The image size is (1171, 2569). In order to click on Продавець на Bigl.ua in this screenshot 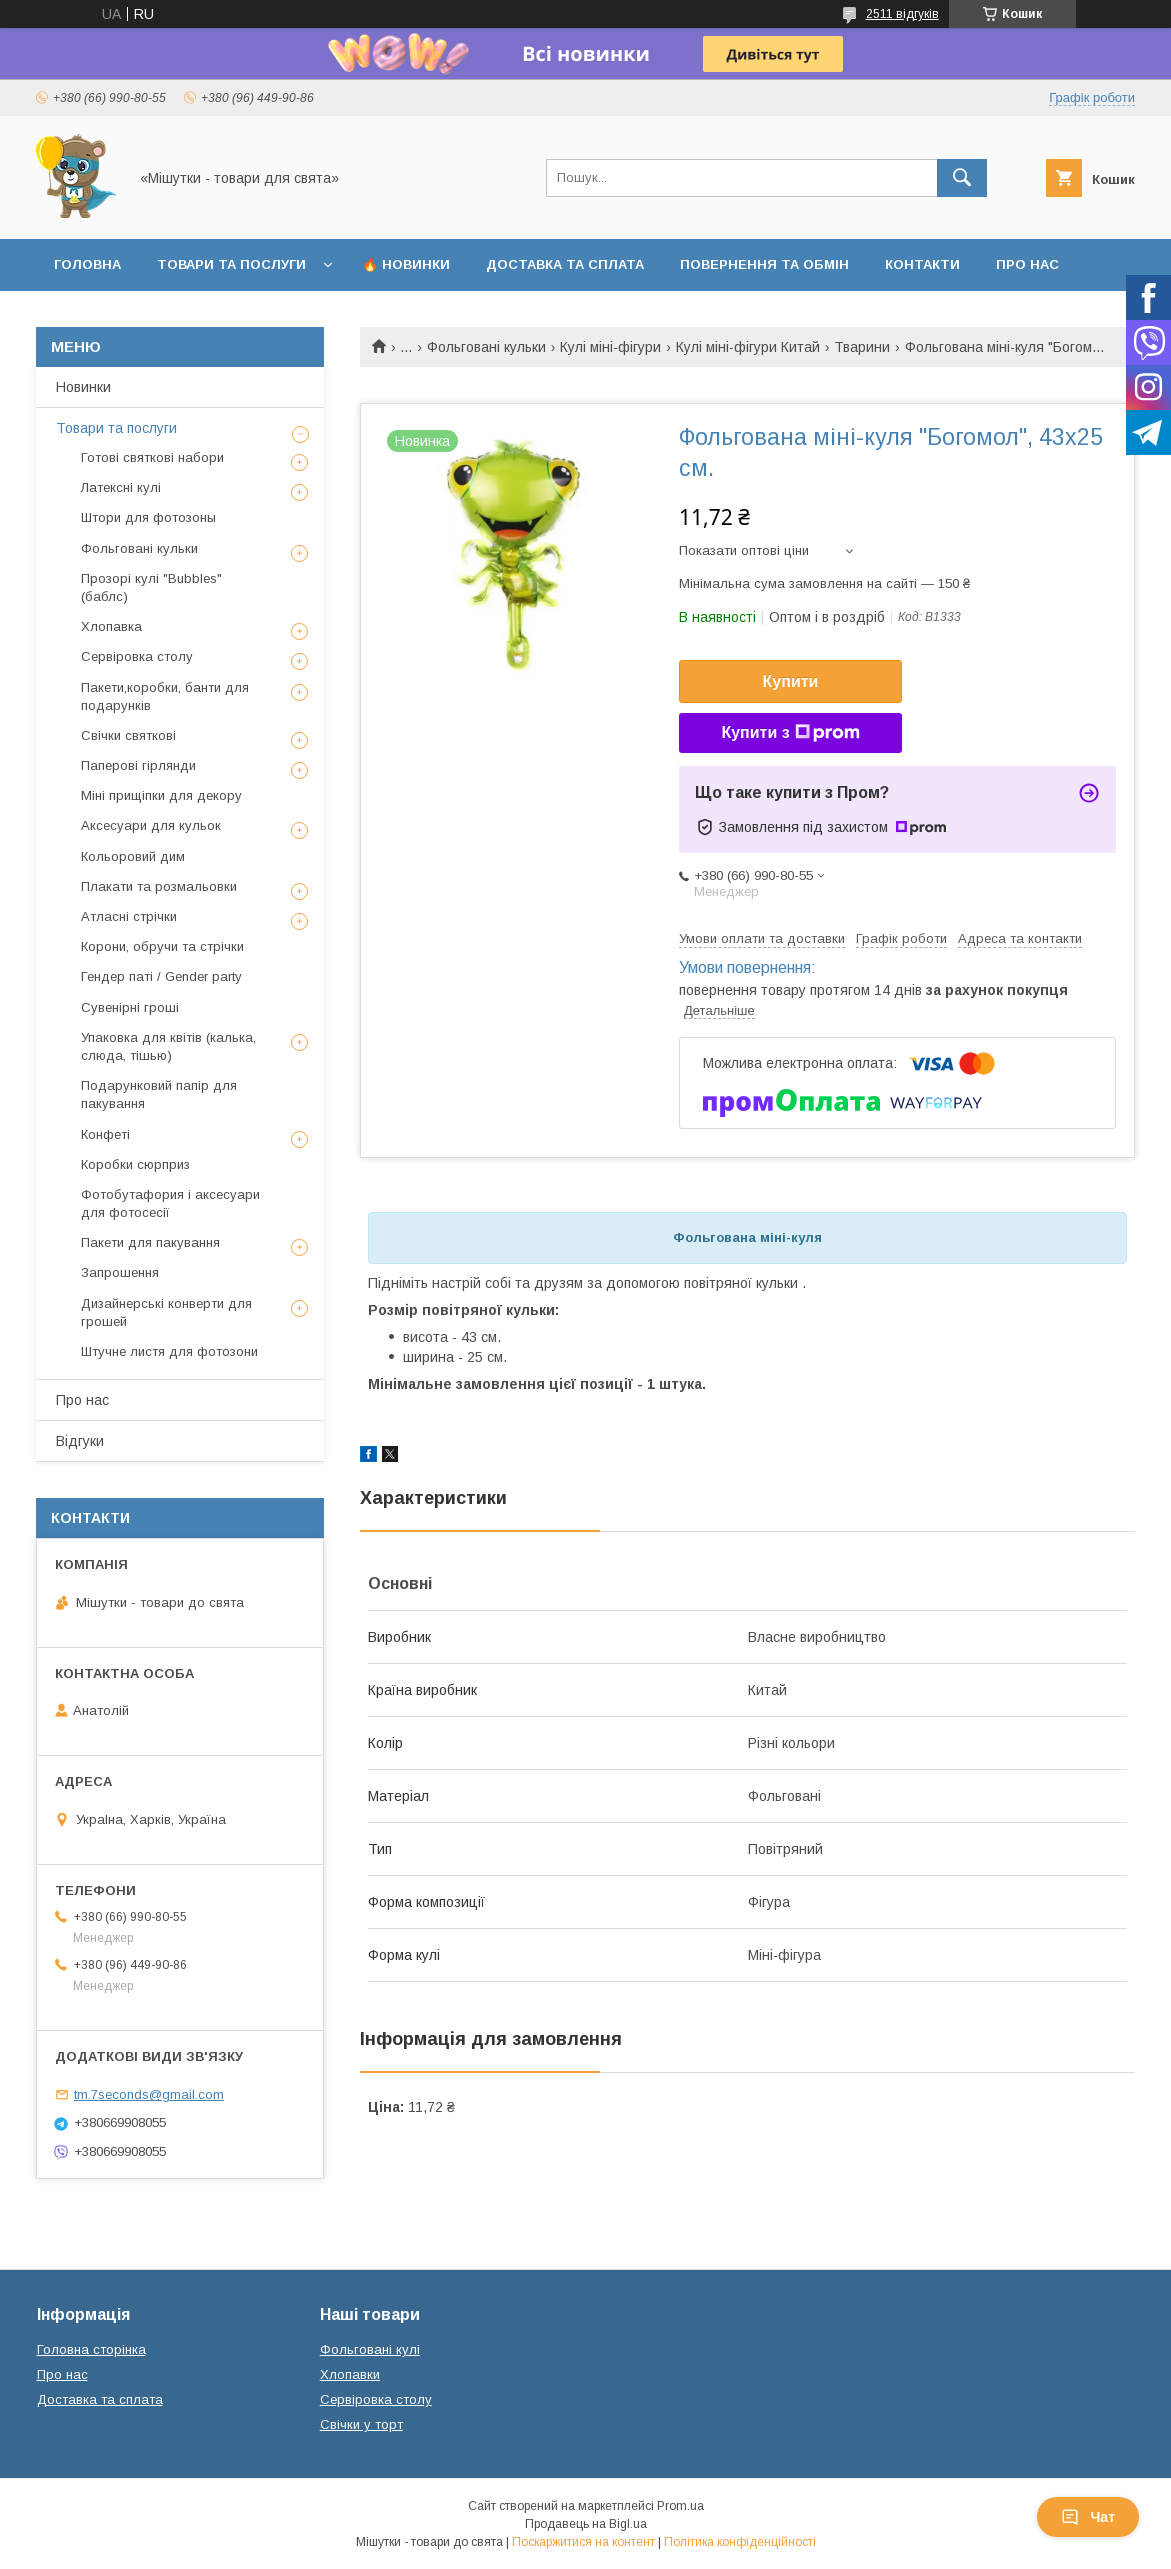, I will do `click(586, 2524)`.